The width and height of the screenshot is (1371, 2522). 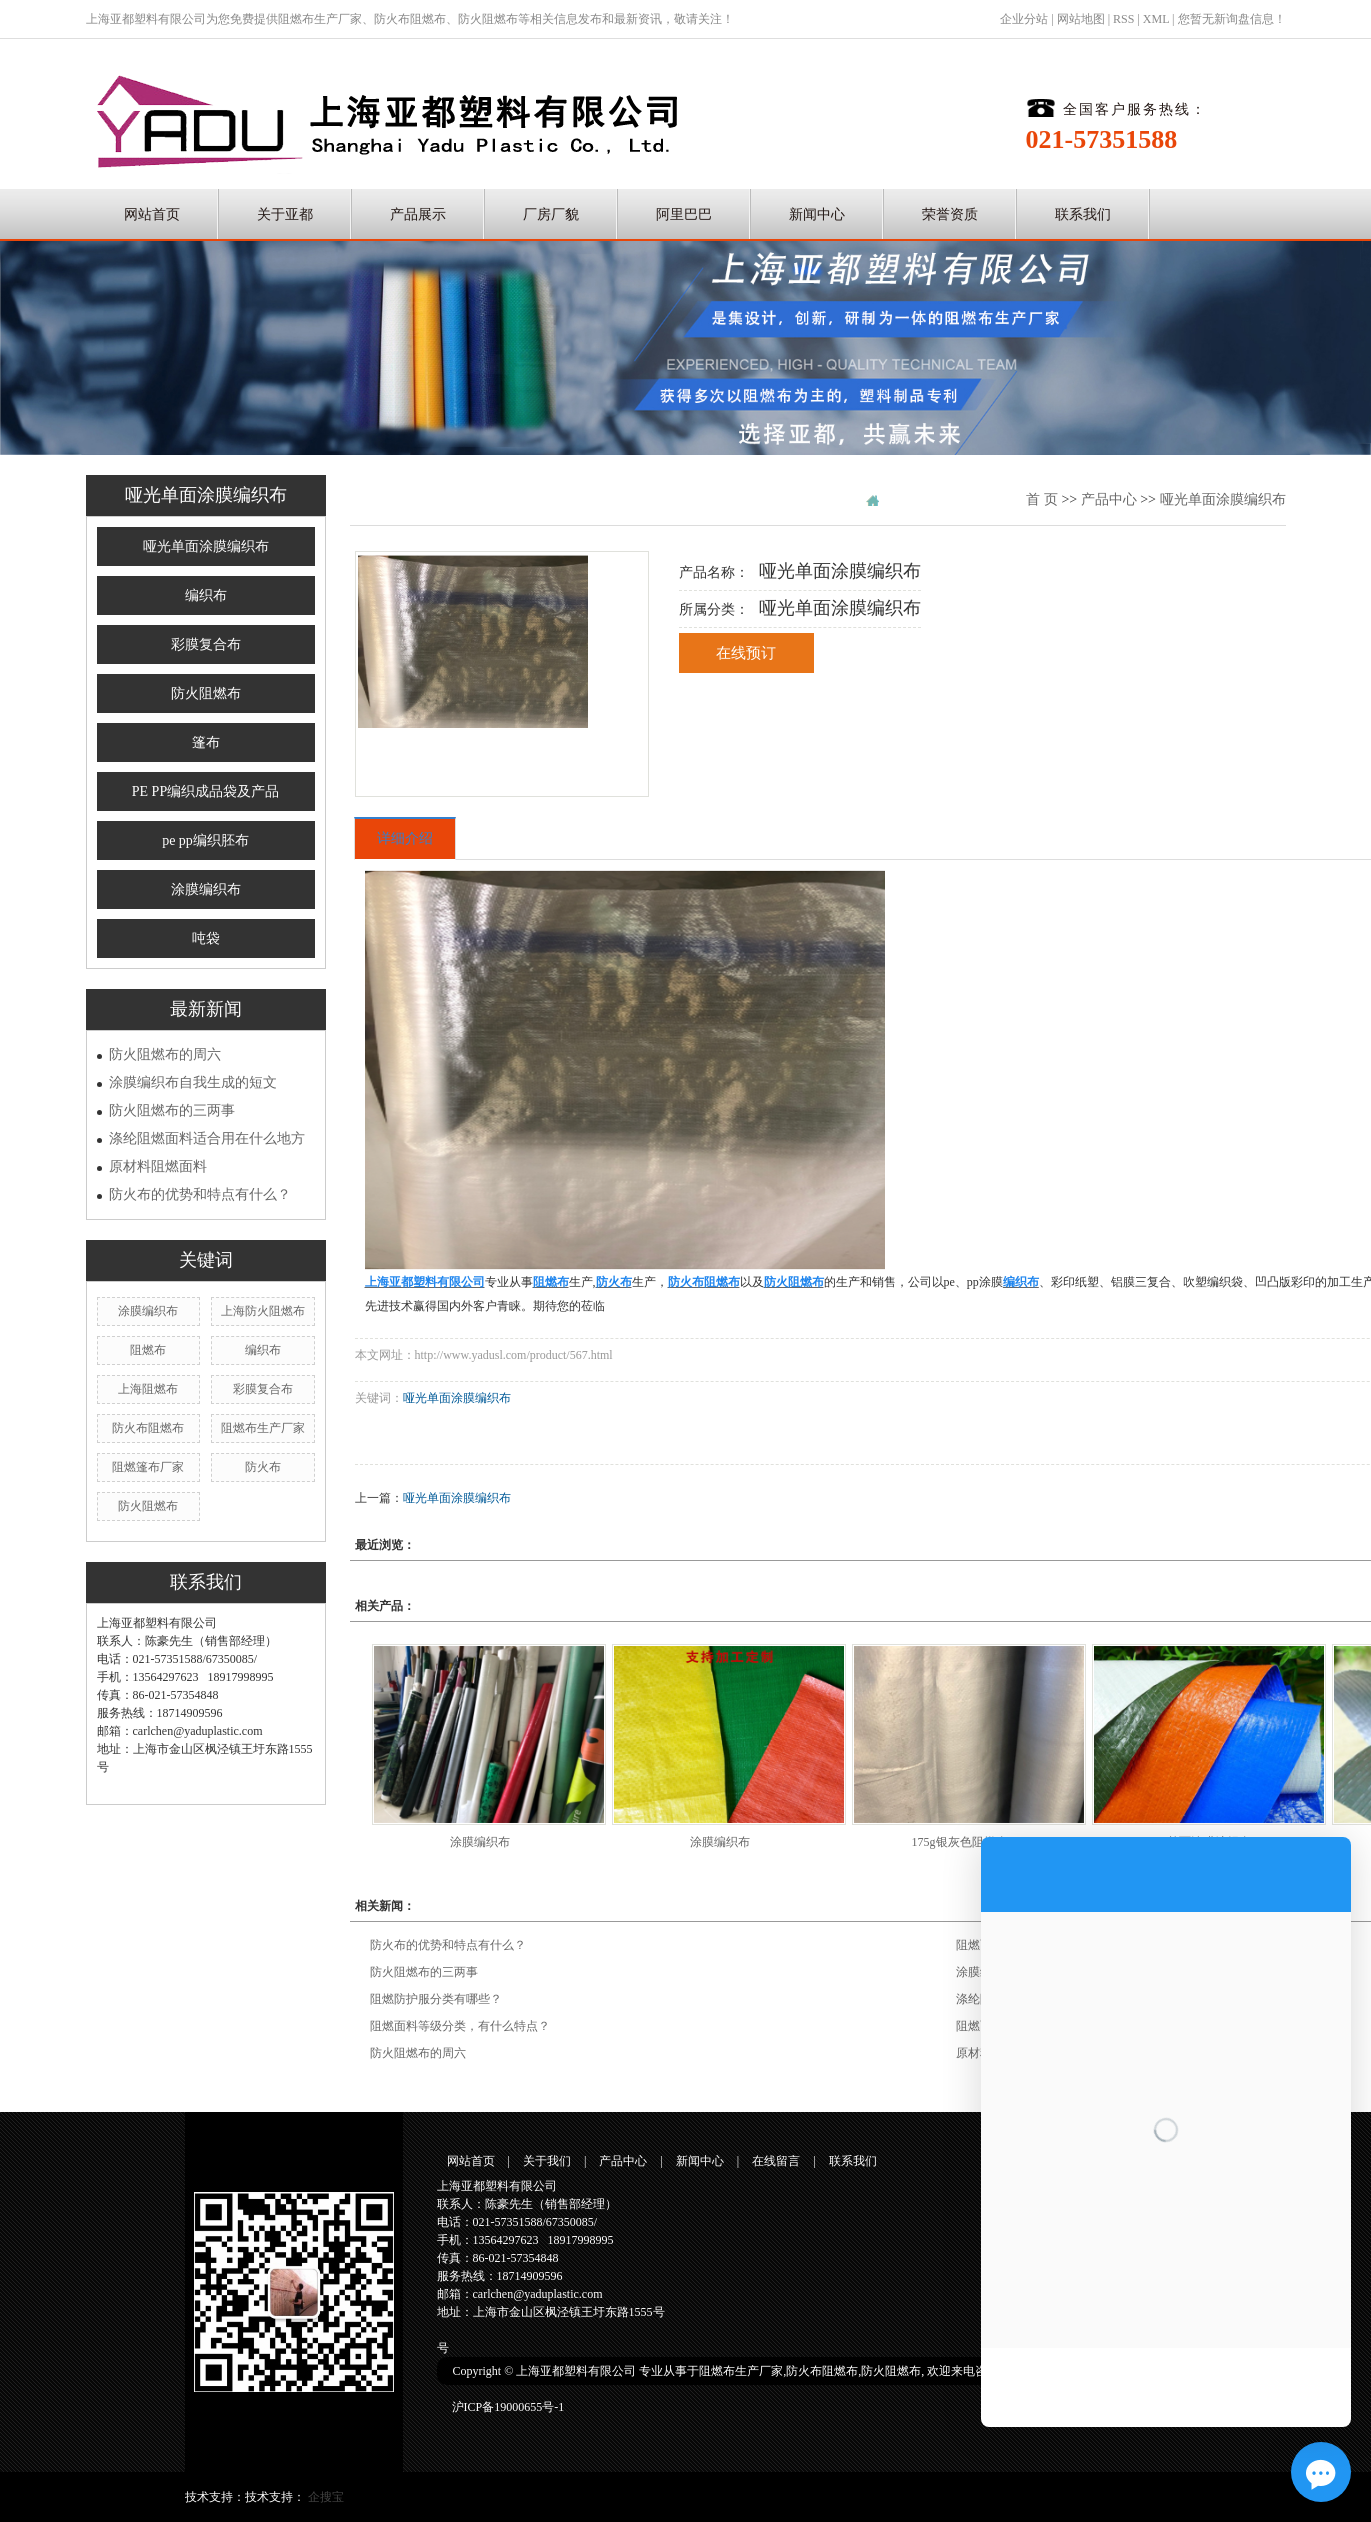 What do you see at coordinates (1109, 499) in the screenshot?
I see `产品中心` at bounding box center [1109, 499].